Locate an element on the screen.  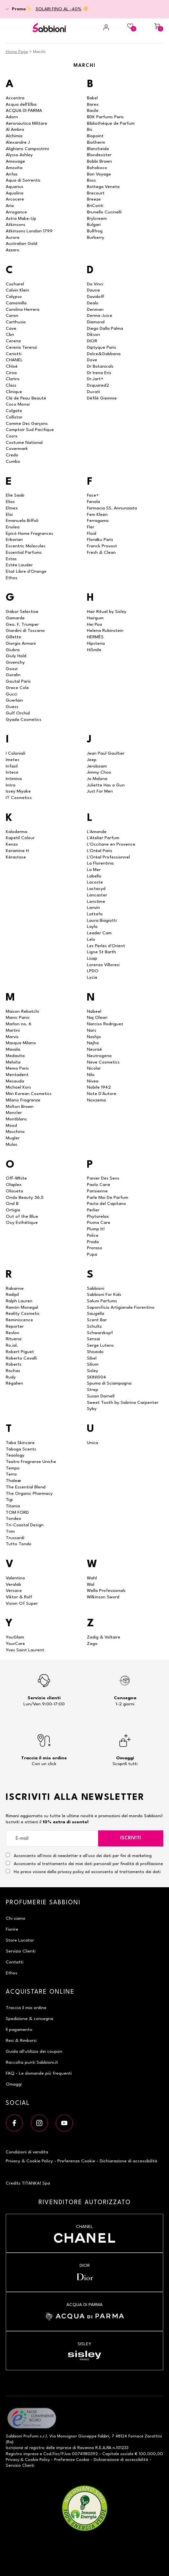
CHANEL is located at coordinates (14, 360).